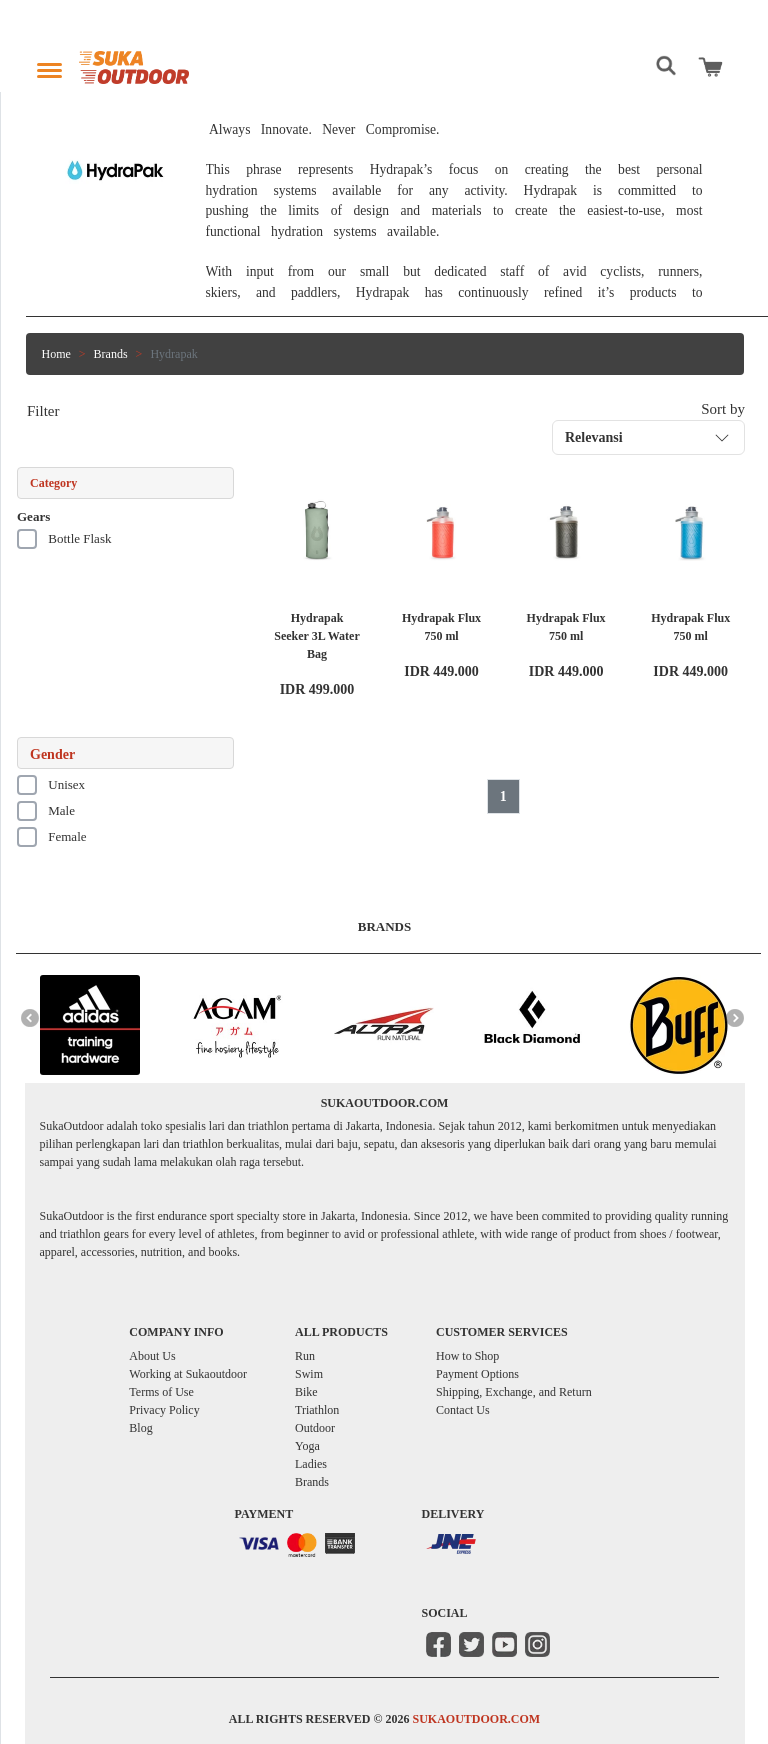  What do you see at coordinates (317, 1410) in the screenshot?
I see `Triathlon` at bounding box center [317, 1410].